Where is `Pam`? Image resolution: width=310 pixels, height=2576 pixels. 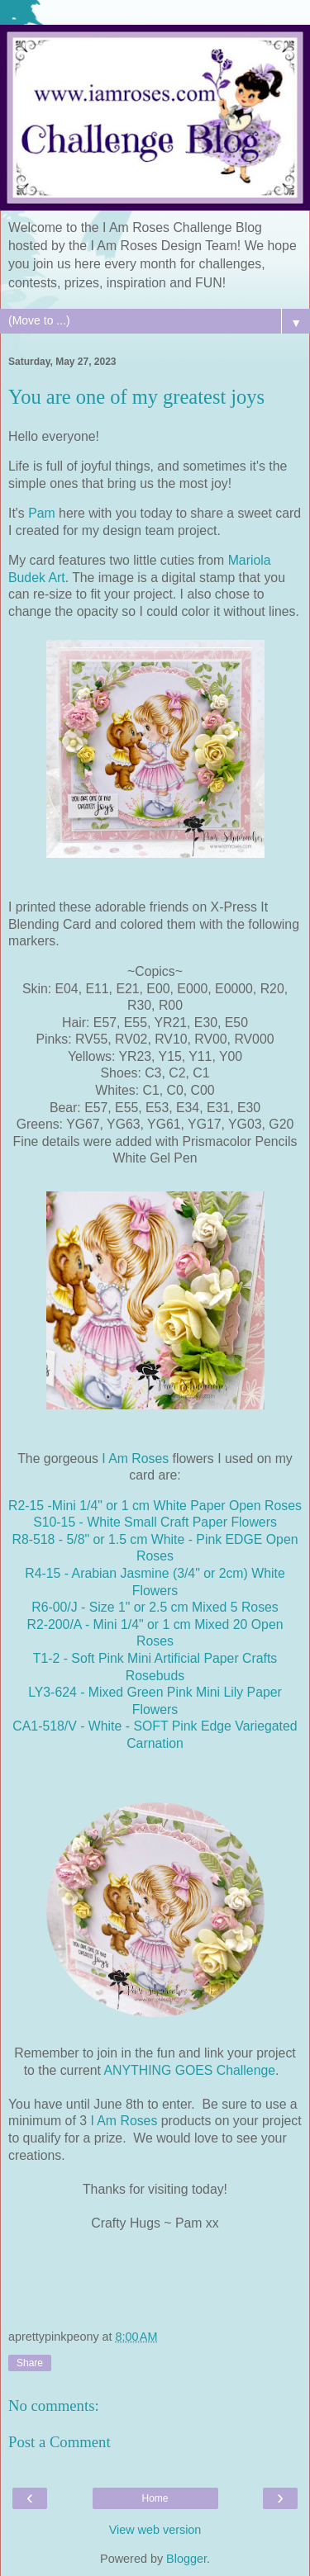
Pam is located at coordinates (41, 513).